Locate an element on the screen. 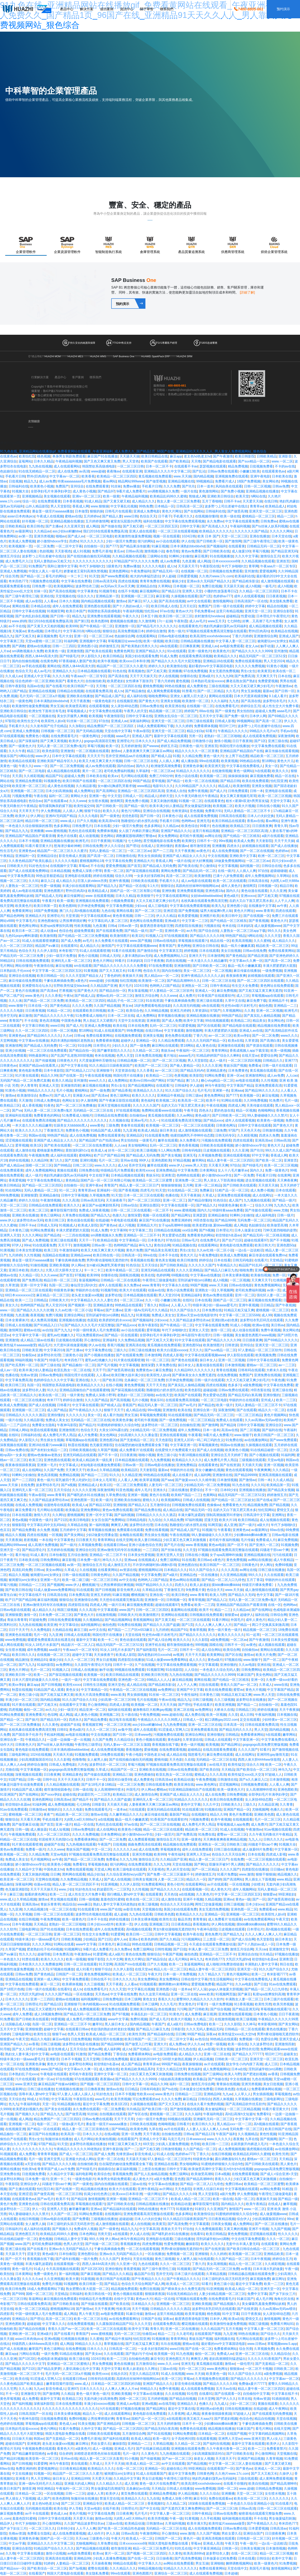 Image resolution: width=300 pixels, height=2576 pixels. 久久久影视 is located at coordinates (62, 1759).